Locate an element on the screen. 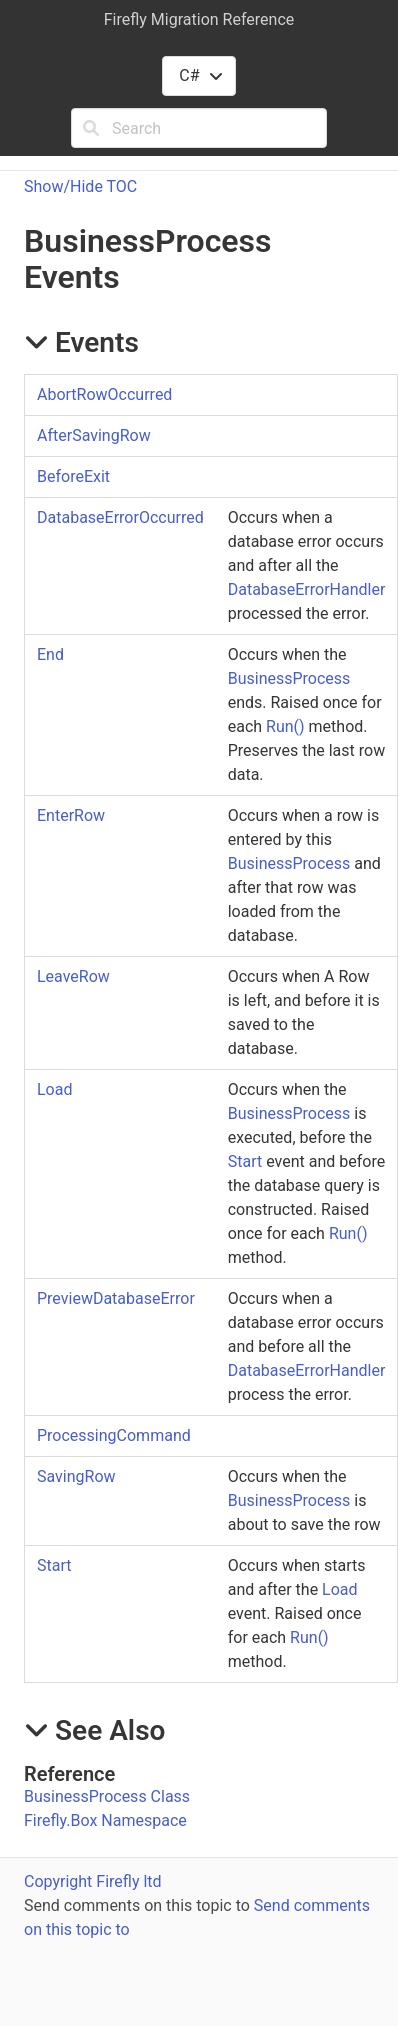  LeaveRow is located at coordinates (73, 976).